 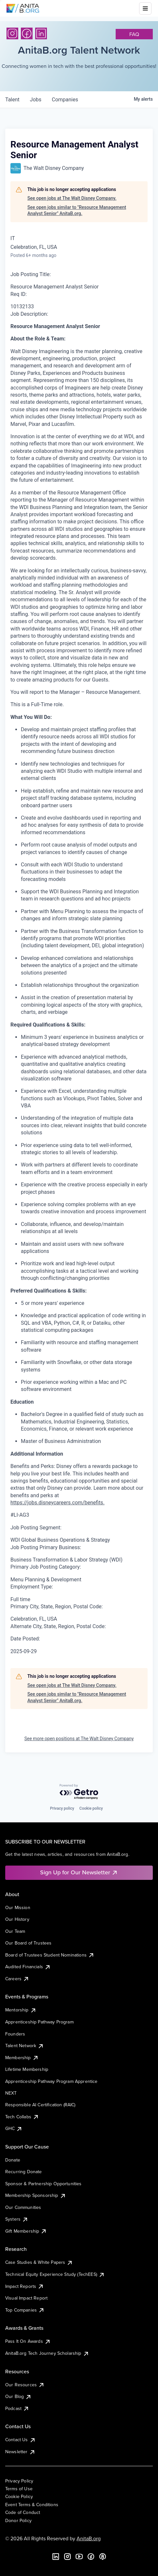 What do you see at coordinates (15, 1931) in the screenshot?
I see `Our Team` at bounding box center [15, 1931].